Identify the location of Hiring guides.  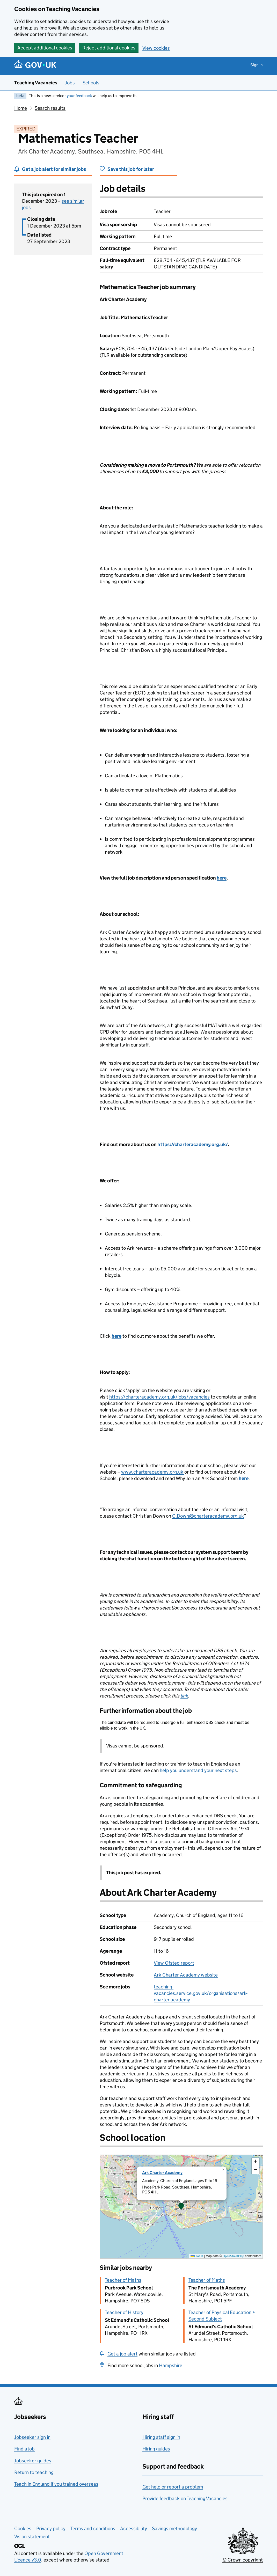
(156, 2449).